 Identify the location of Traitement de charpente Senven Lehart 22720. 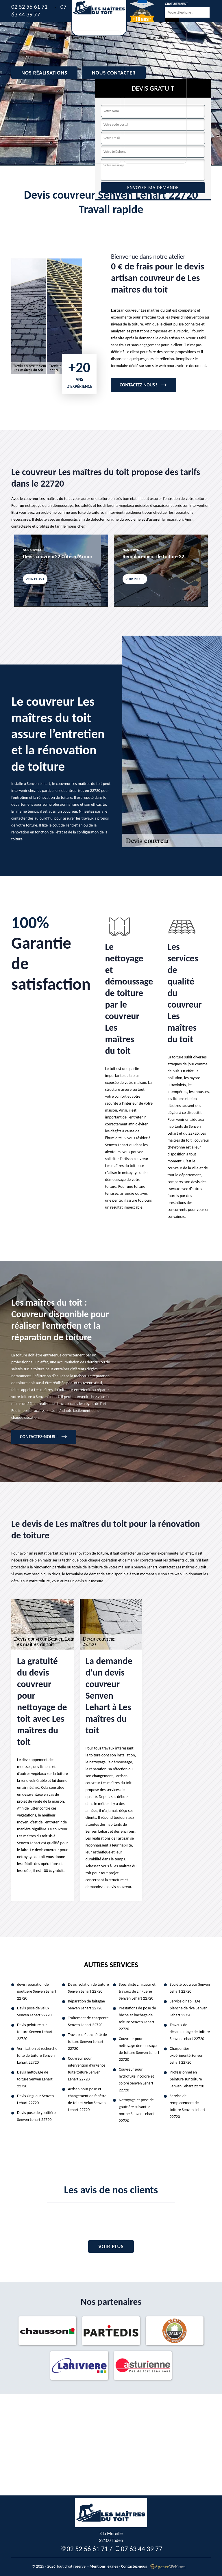
(88, 2021).